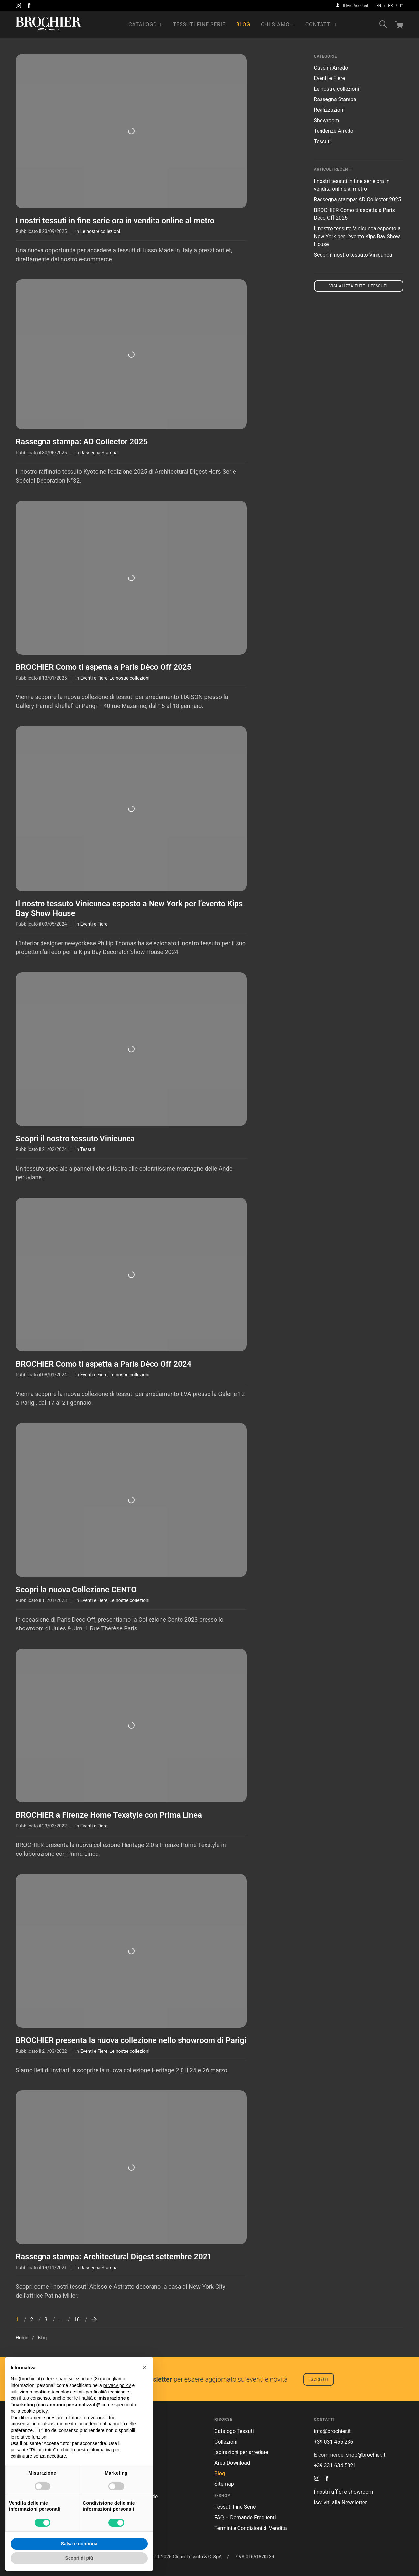  Describe the element at coordinates (365, 2455) in the screenshot. I see `shop@brochier.it` at that location.